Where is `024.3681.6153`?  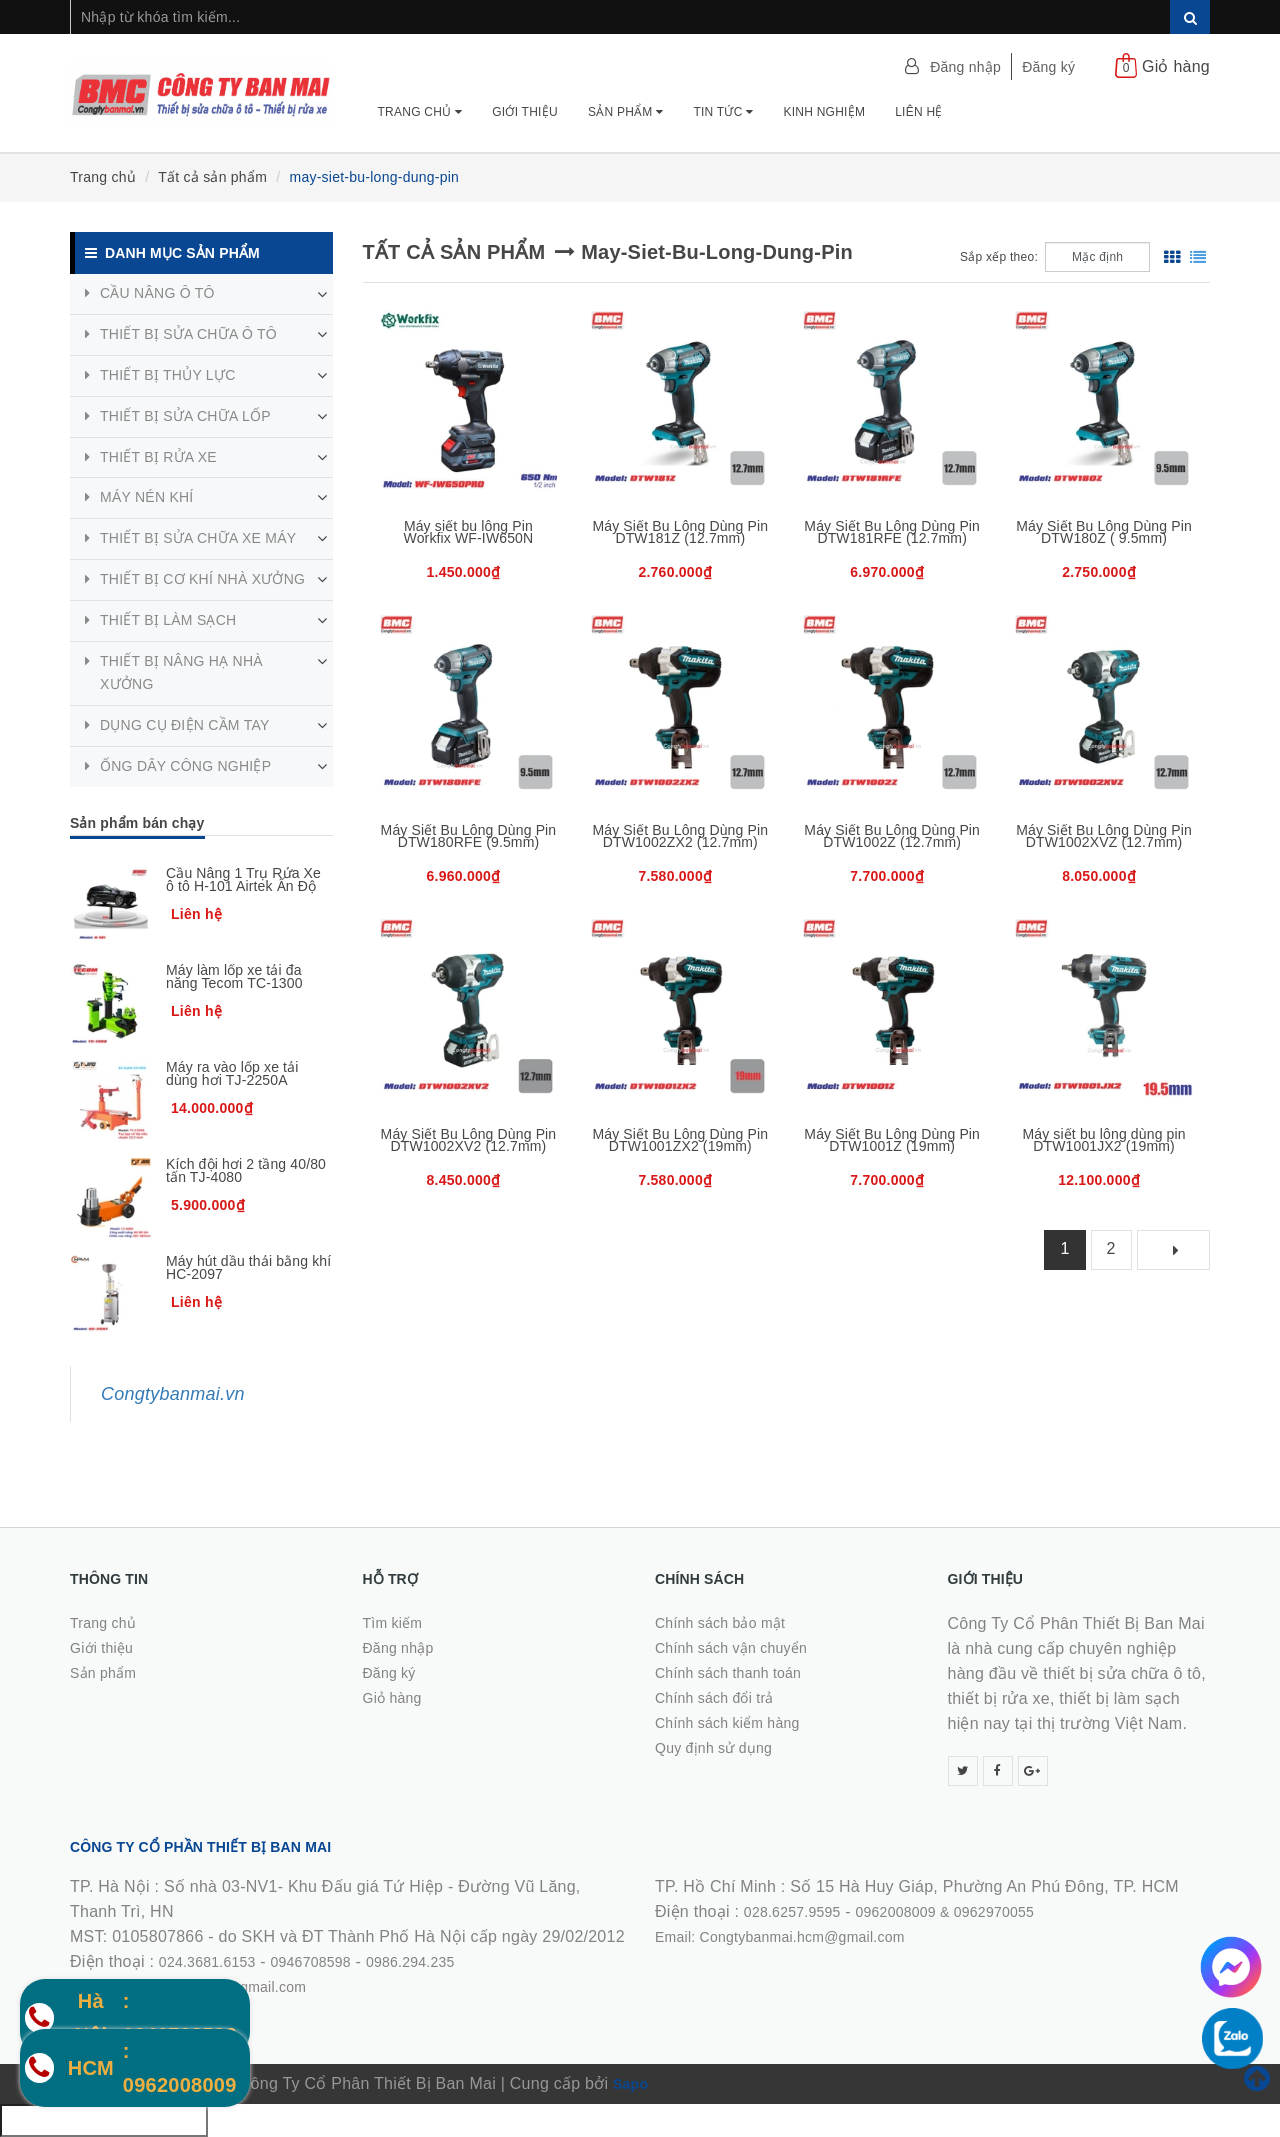
024.3681.6153 is located at coordinates (207, 1962).